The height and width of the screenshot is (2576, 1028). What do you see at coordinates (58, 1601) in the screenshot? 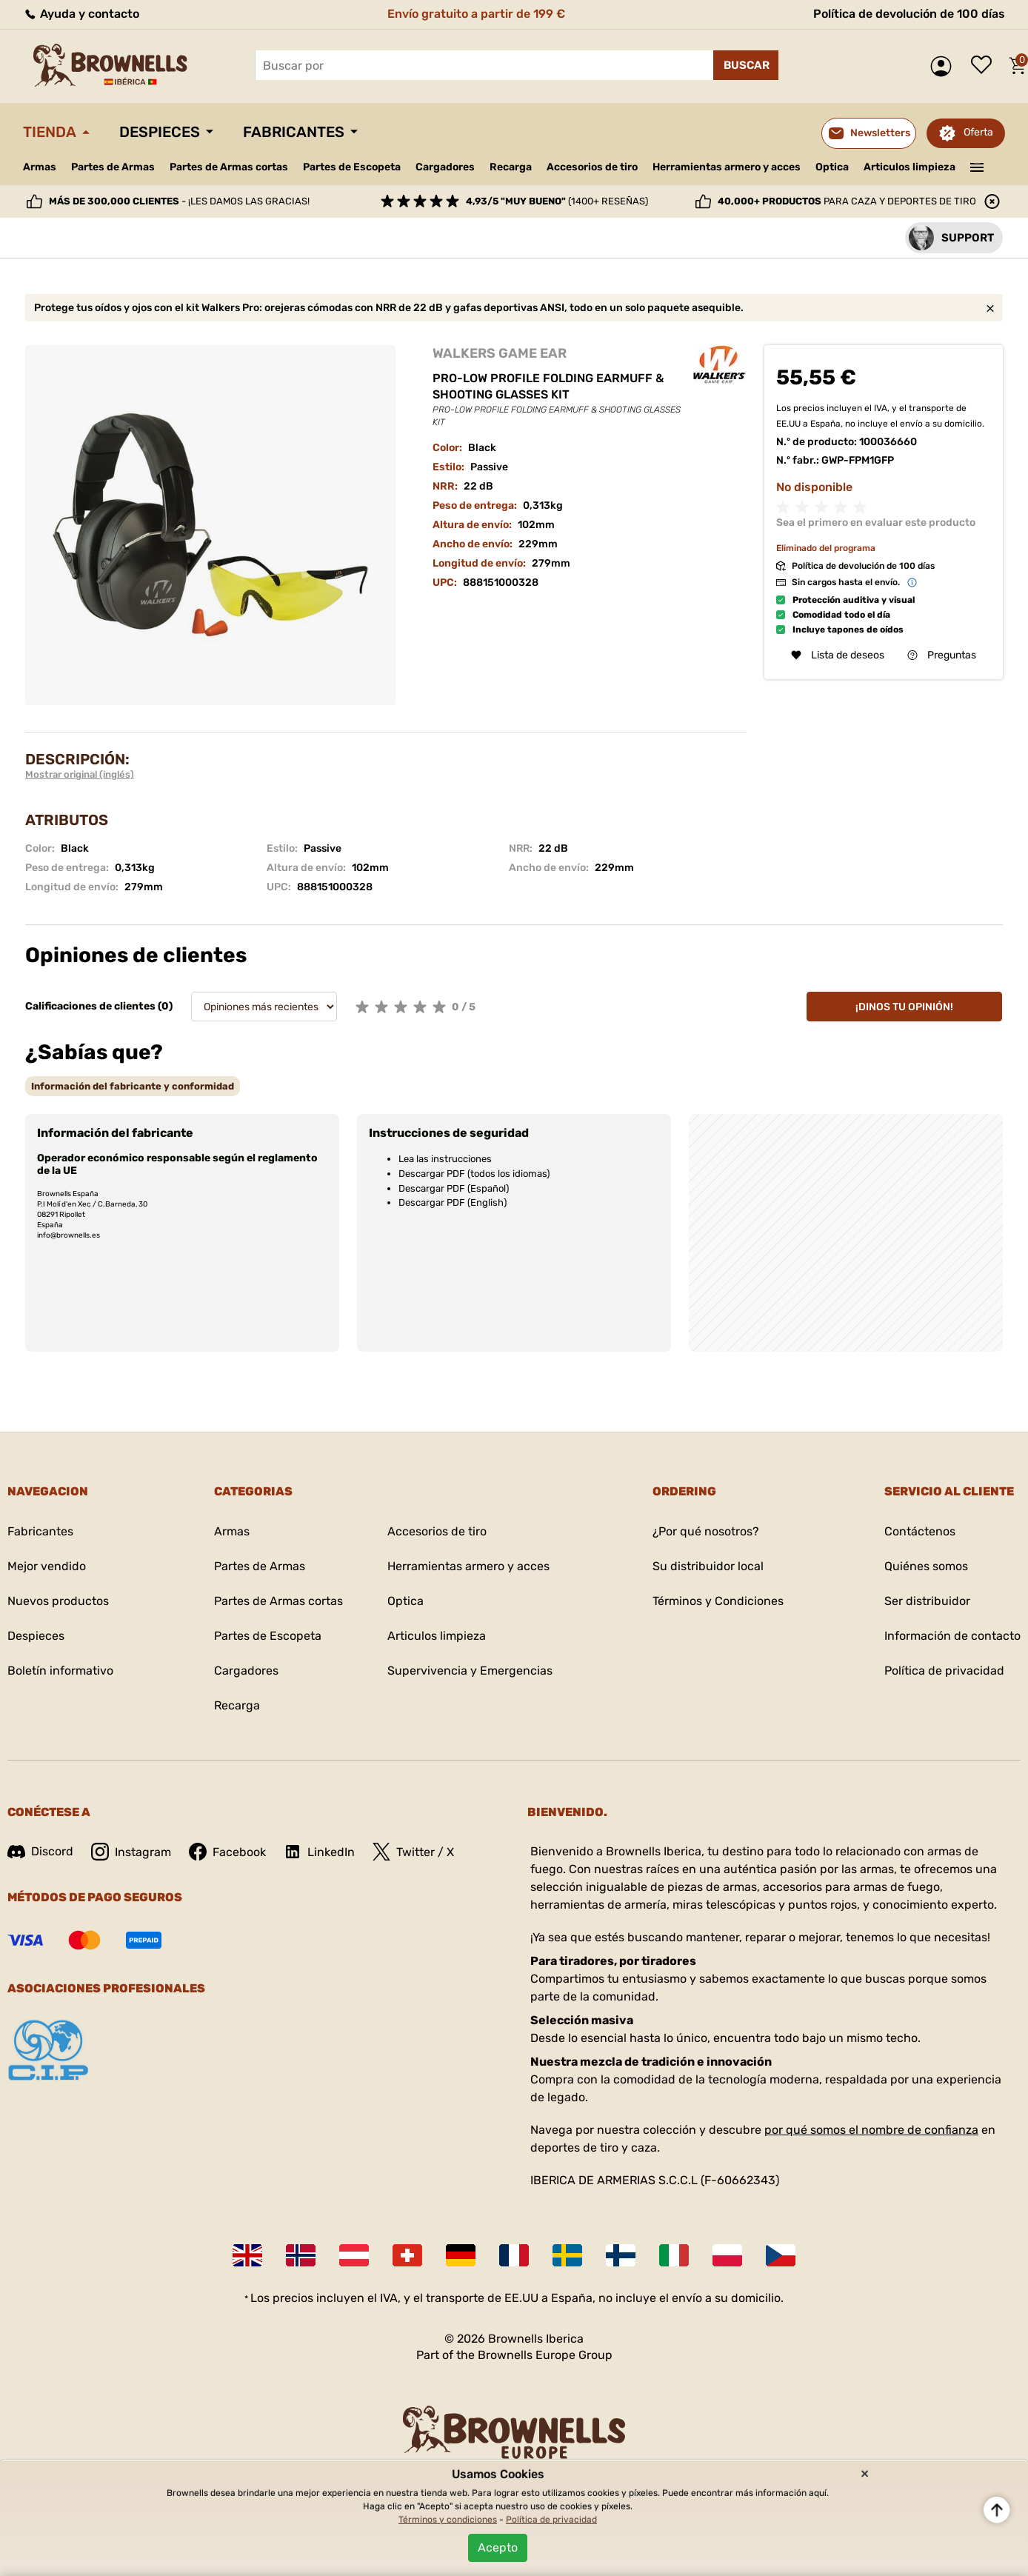
I see `Nuevos productos` at bounding box center [58, 1601].